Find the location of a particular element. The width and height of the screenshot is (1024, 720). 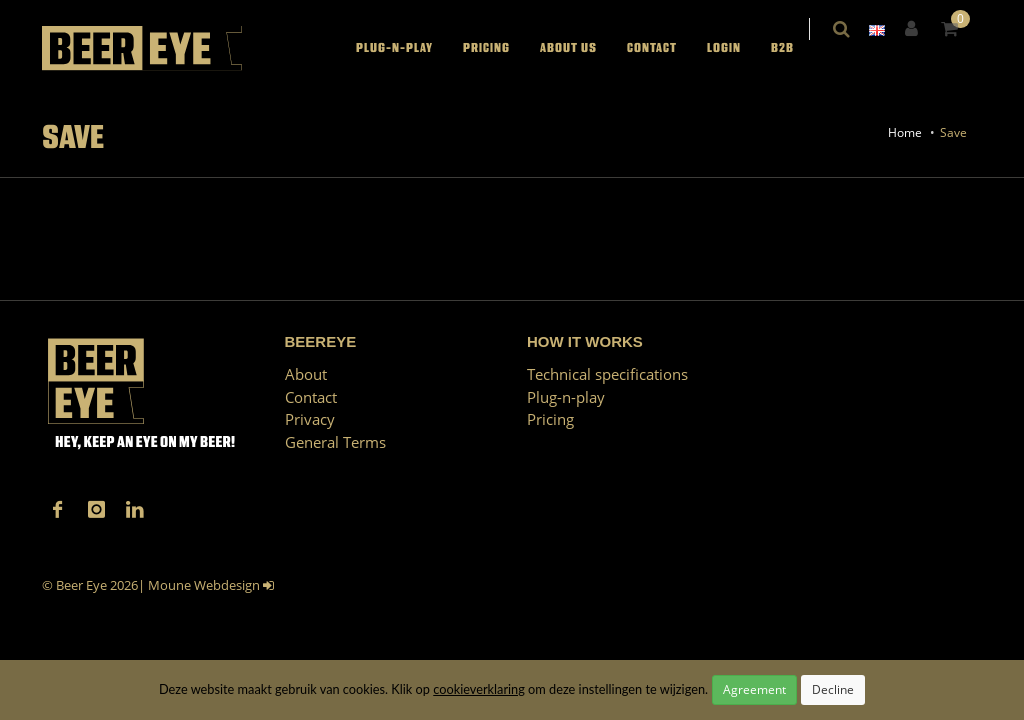

Moune Webdesign is located at coordinates (204, 585).